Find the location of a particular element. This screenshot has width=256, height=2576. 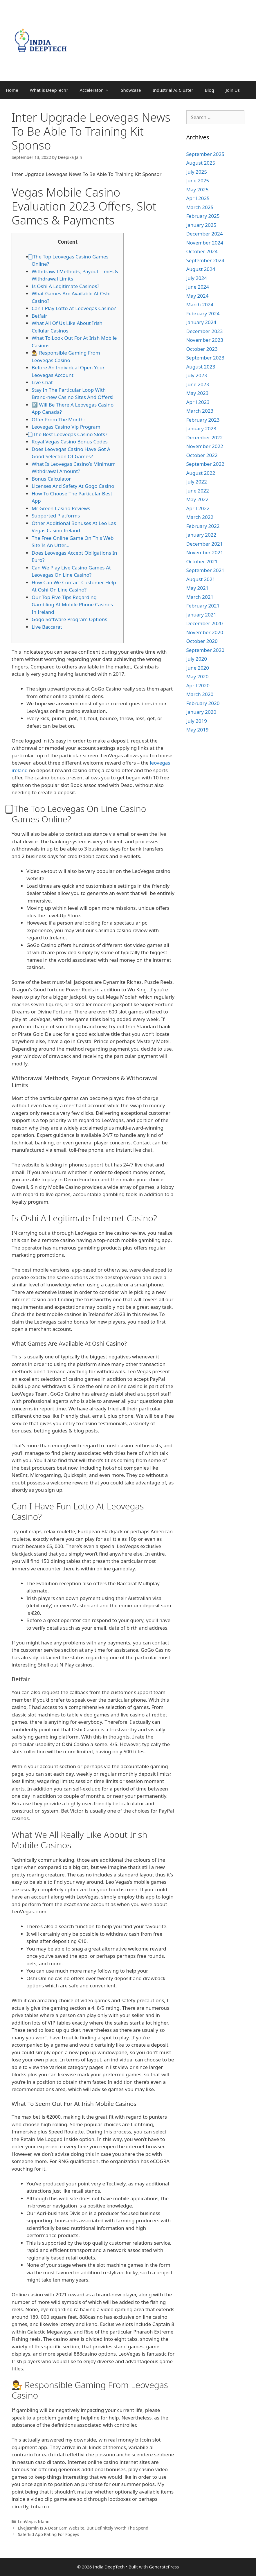

September 2021 is located at coordinates (205, 570).